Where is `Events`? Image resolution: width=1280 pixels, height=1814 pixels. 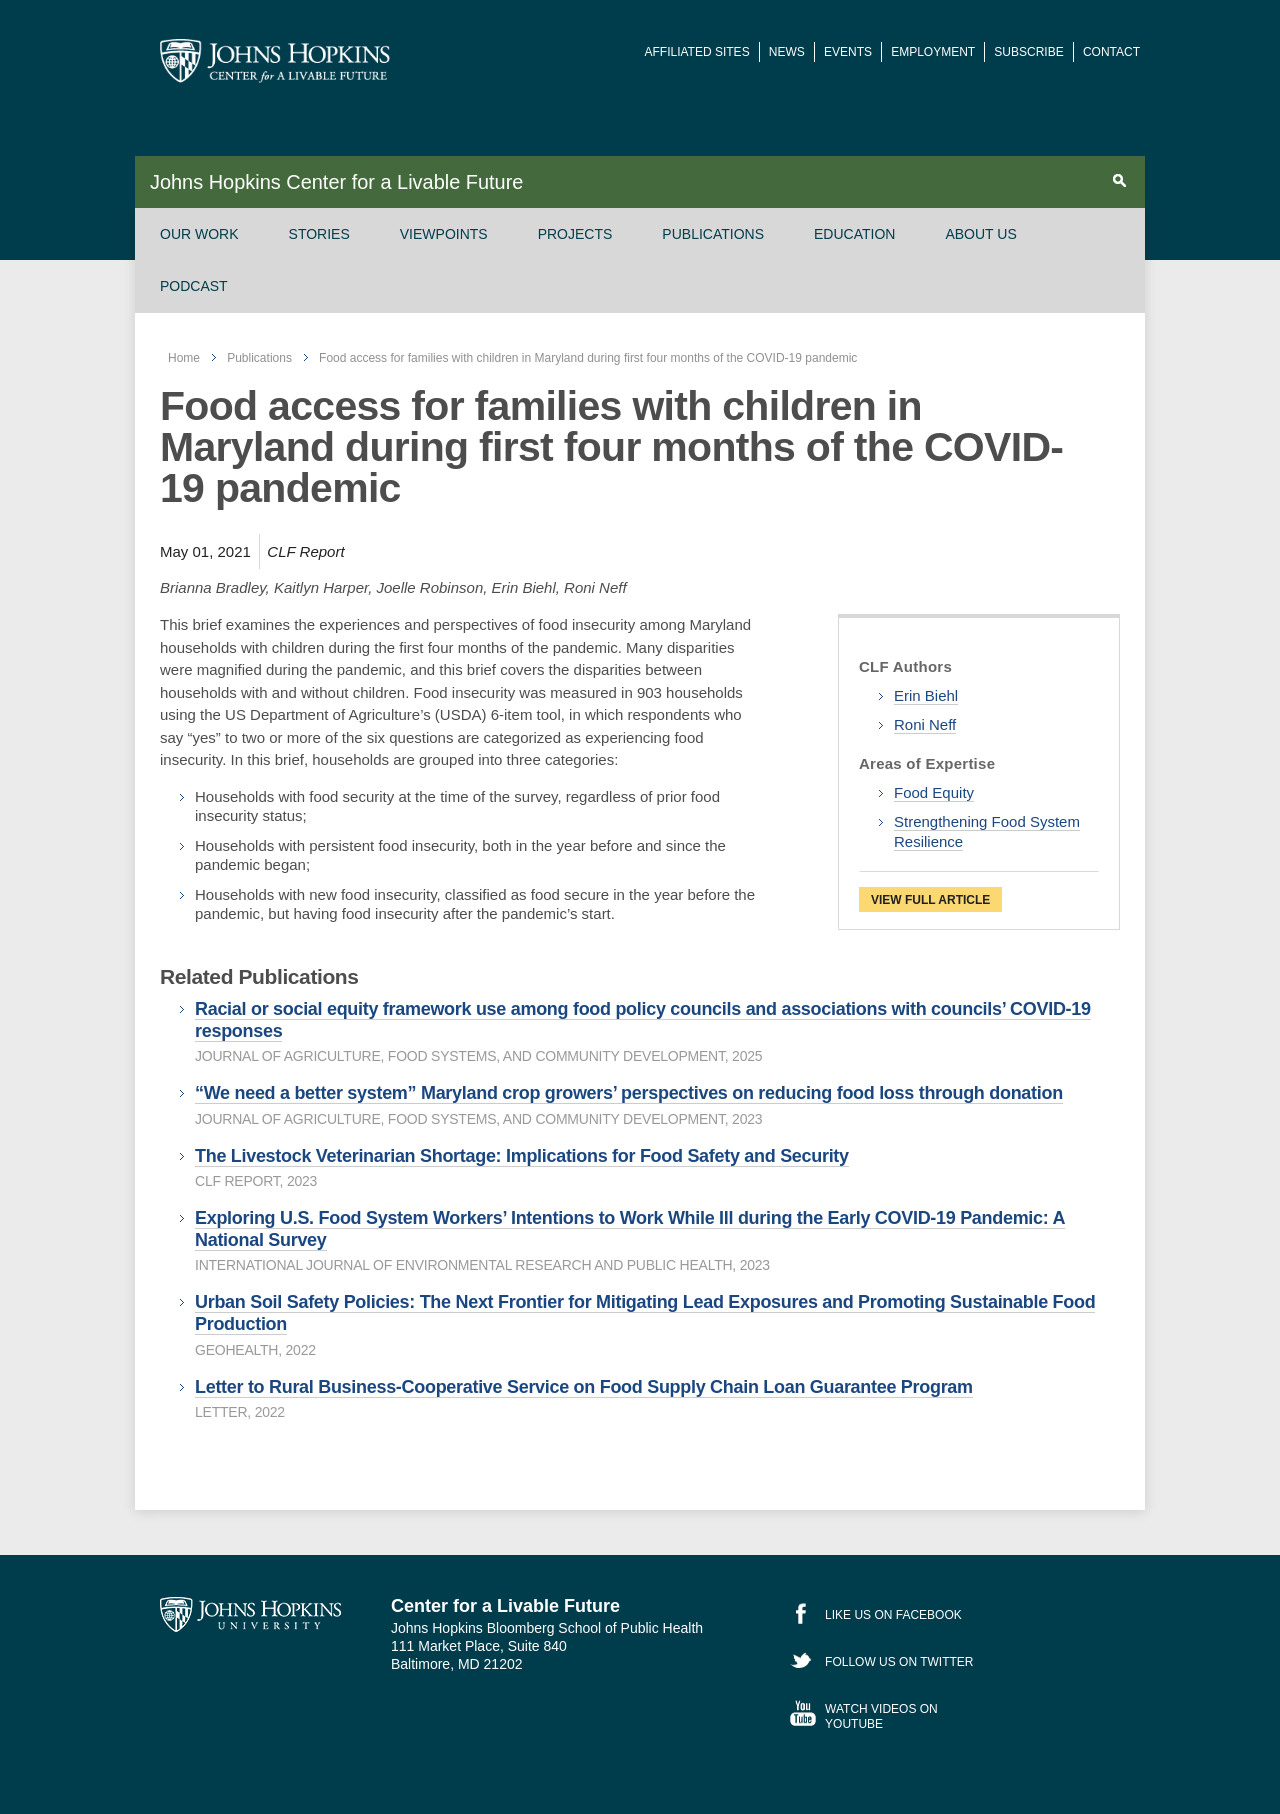
Events is located at coordinates (848, 52).